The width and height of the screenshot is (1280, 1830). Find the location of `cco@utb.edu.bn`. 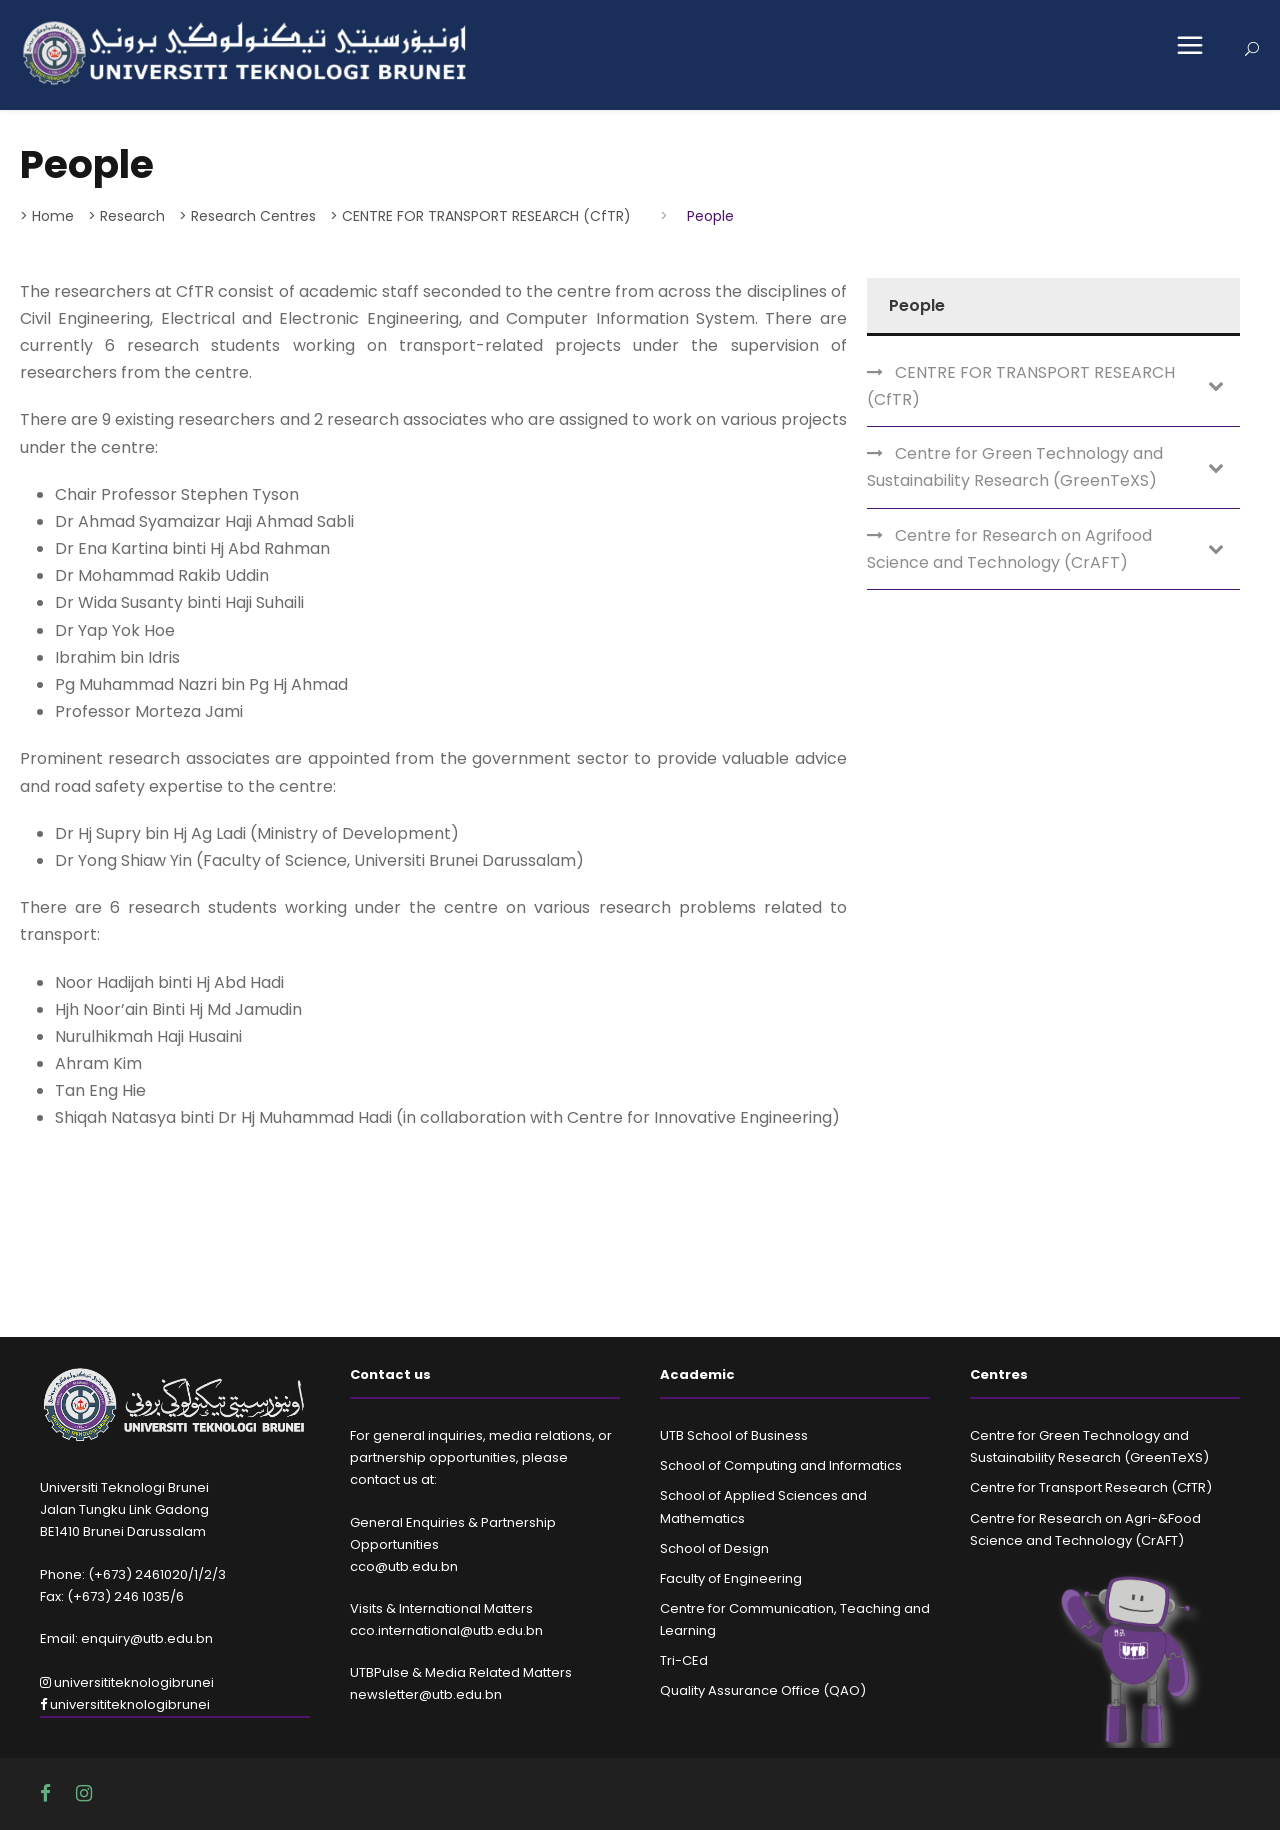

cco@utb.edu.bn is located at coordinates (404, 1566).